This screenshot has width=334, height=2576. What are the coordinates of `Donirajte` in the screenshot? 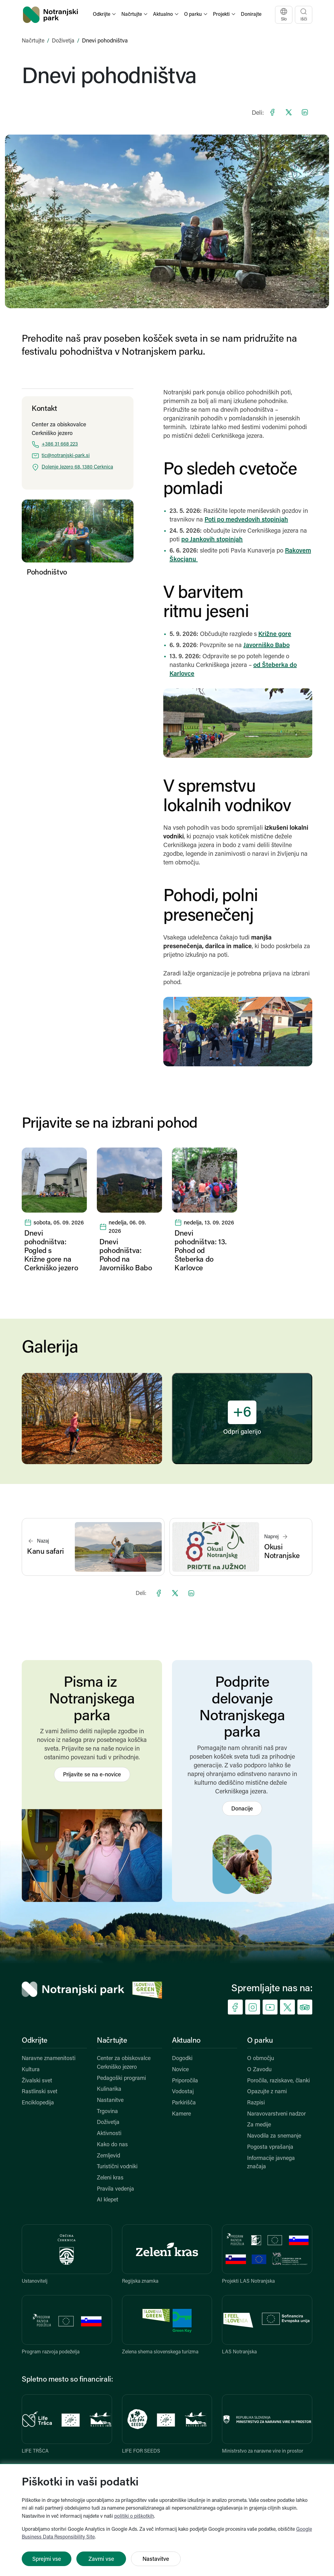 It's located at (251, 14).